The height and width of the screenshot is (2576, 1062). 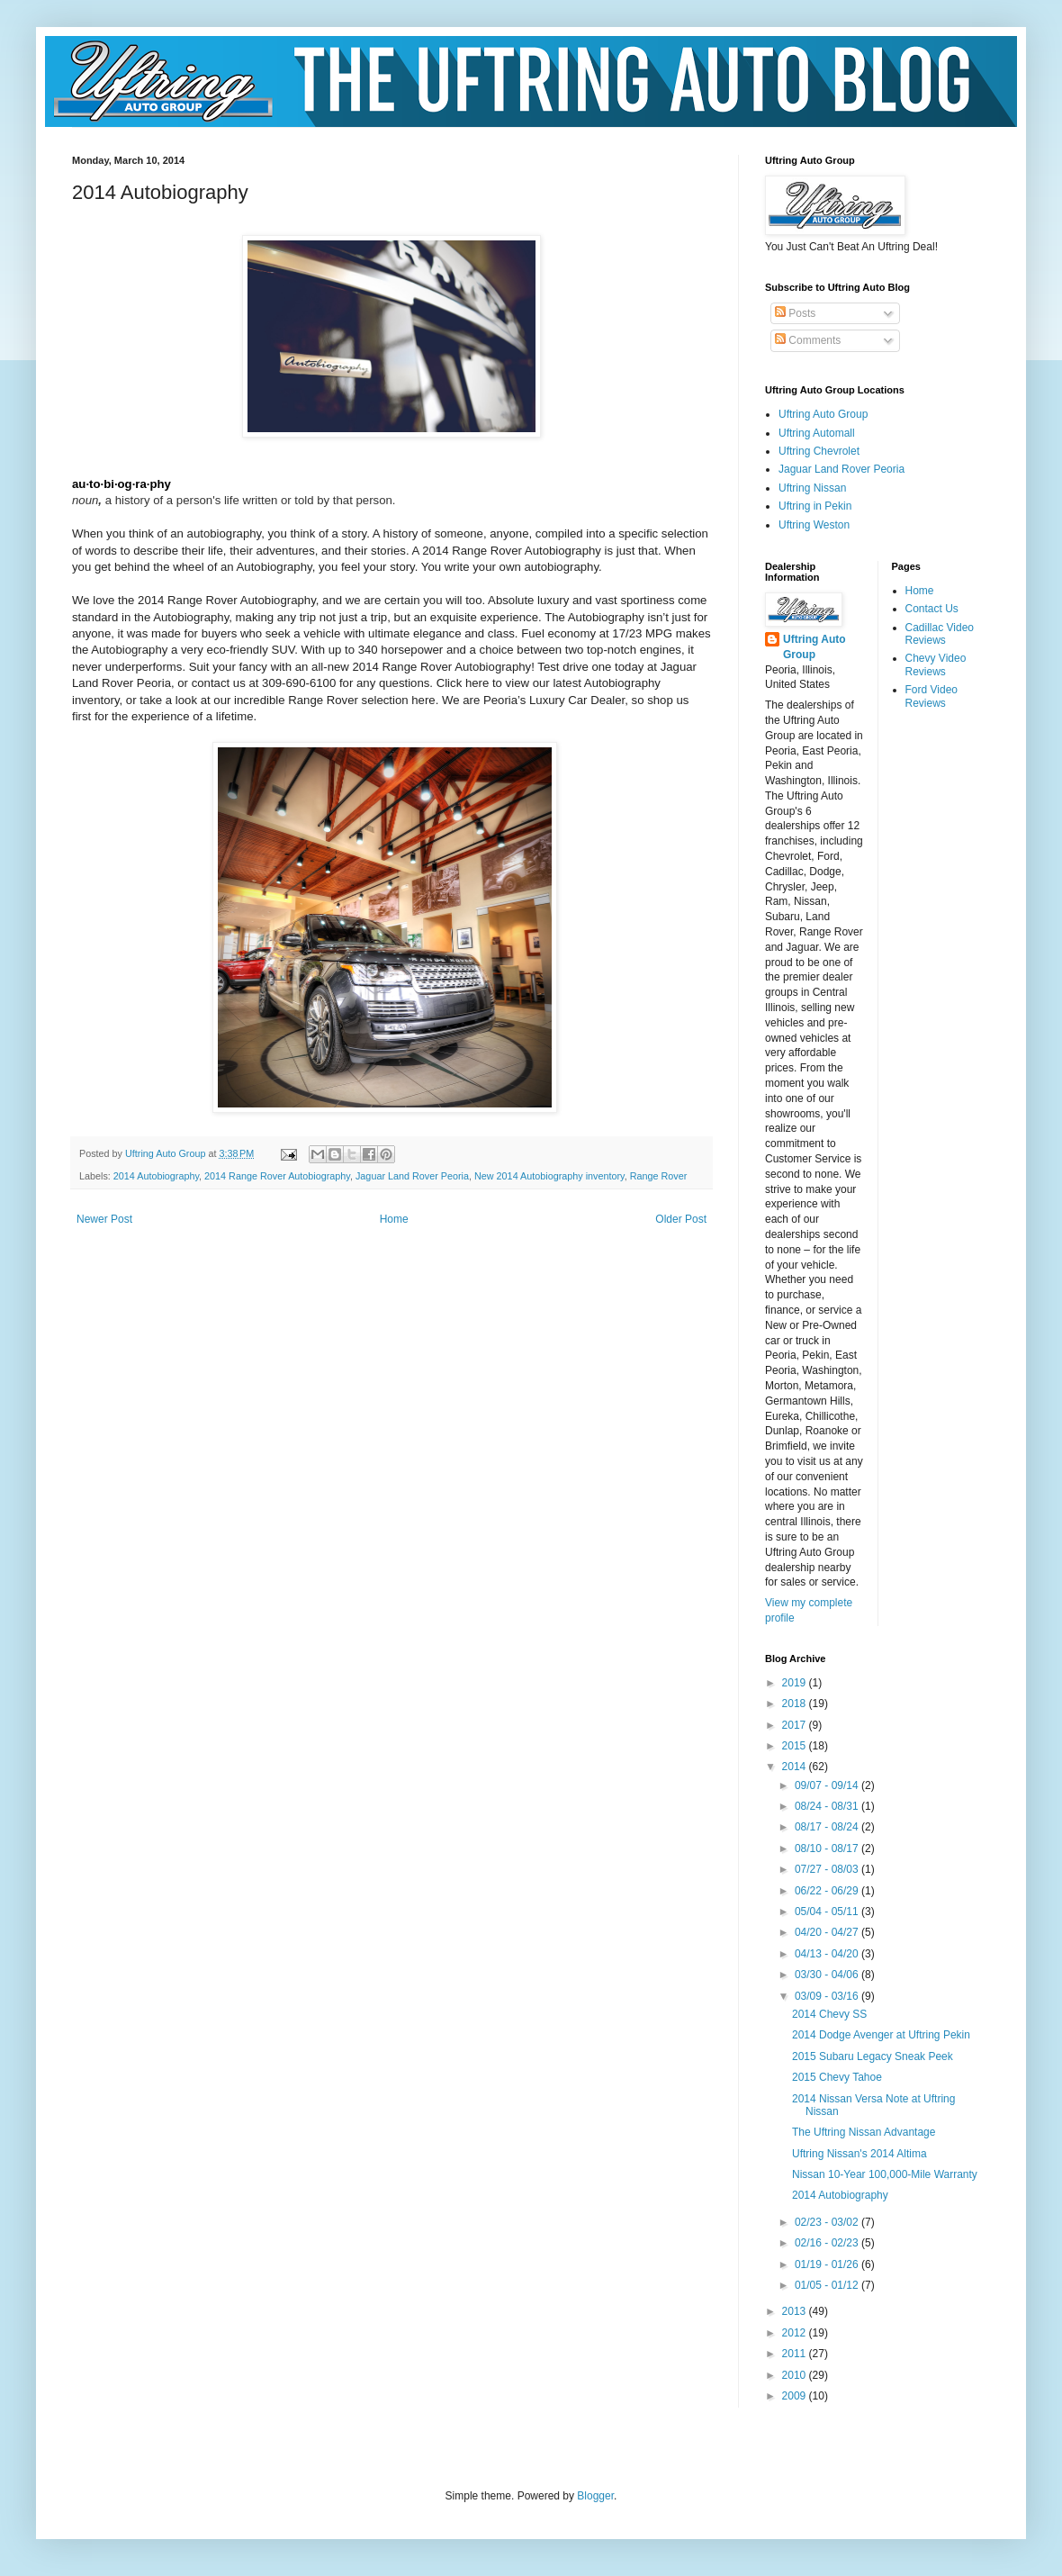 What do you see at coordinates (156, 1175) in the screenshot?
I see `2014 Autobiography` at bounding box center [156, 1175].